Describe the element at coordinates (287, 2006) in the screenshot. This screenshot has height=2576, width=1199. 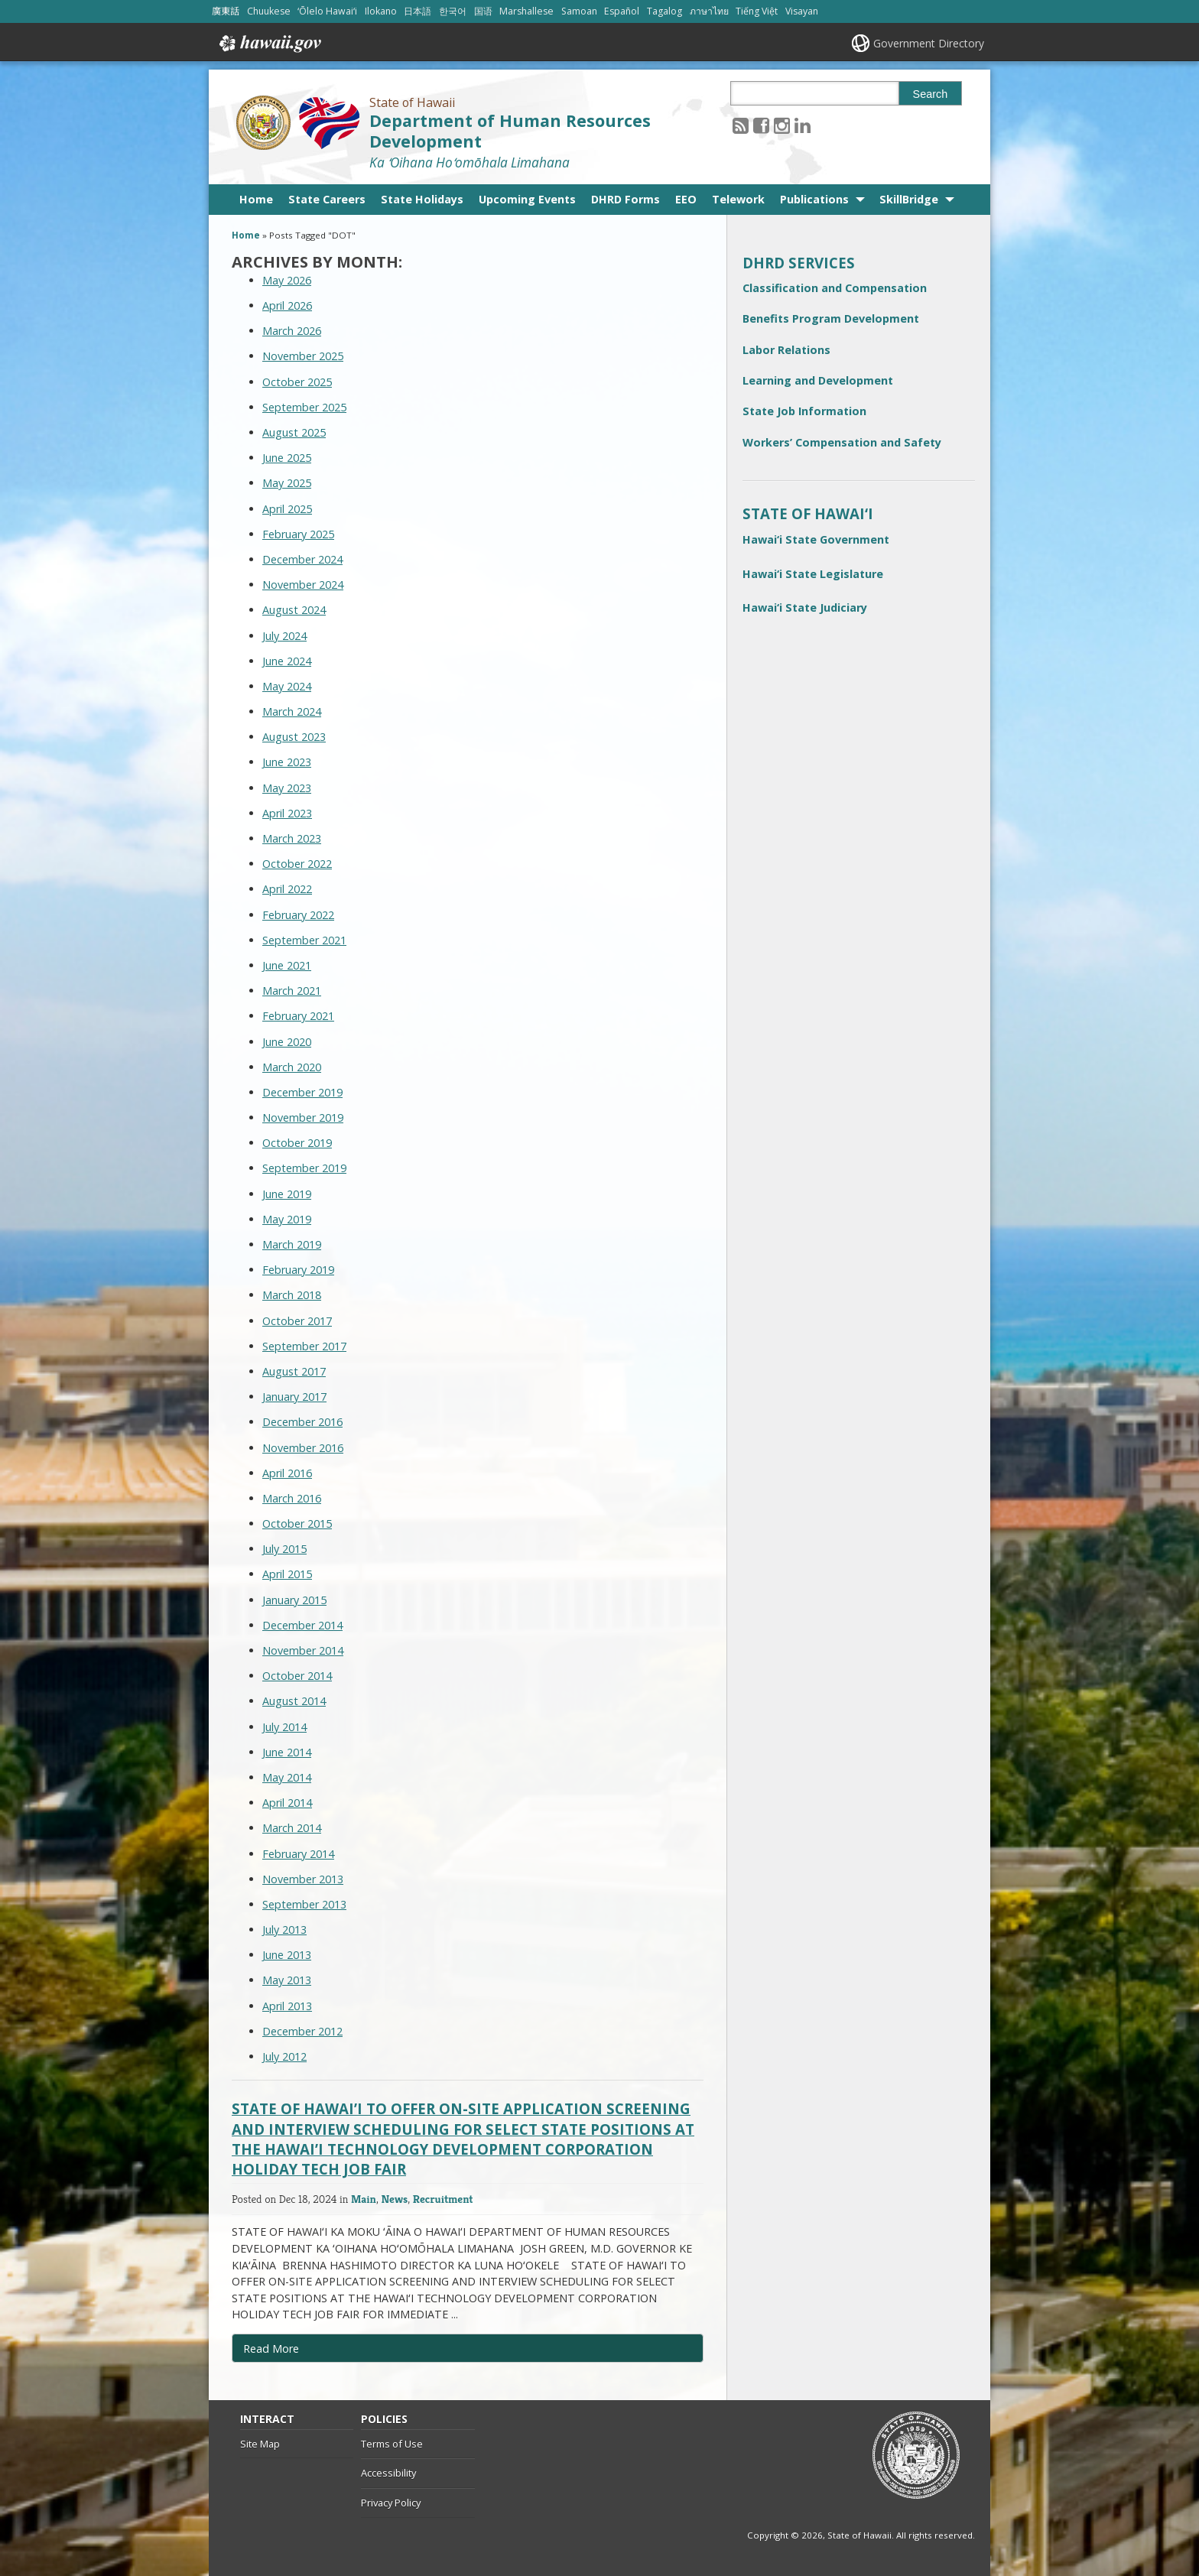
I see `April 2013` at that location.